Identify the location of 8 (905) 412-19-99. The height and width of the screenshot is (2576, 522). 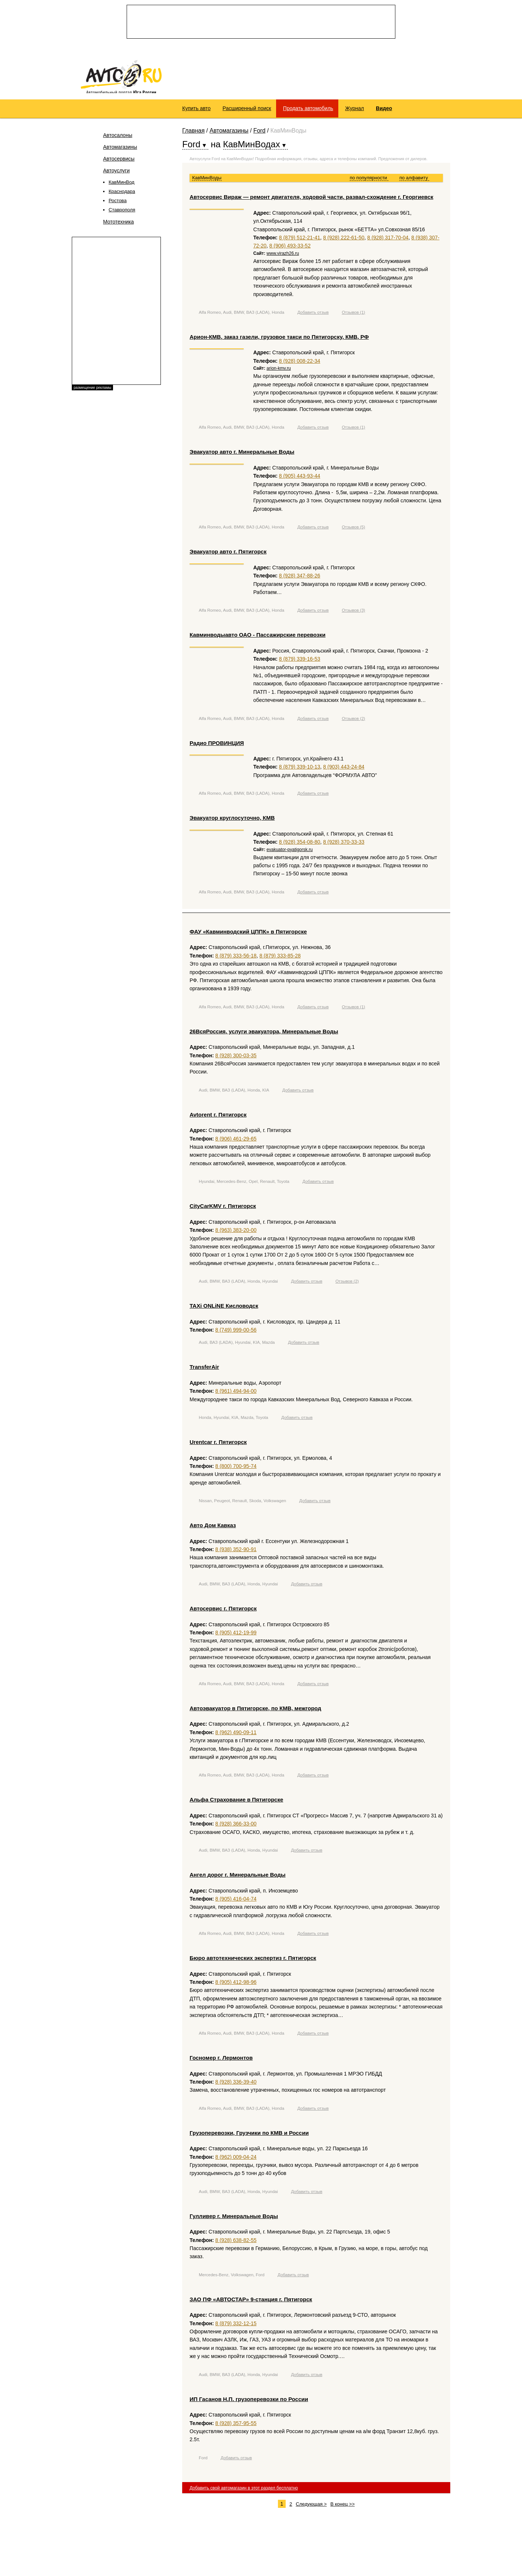
(236, 1636).